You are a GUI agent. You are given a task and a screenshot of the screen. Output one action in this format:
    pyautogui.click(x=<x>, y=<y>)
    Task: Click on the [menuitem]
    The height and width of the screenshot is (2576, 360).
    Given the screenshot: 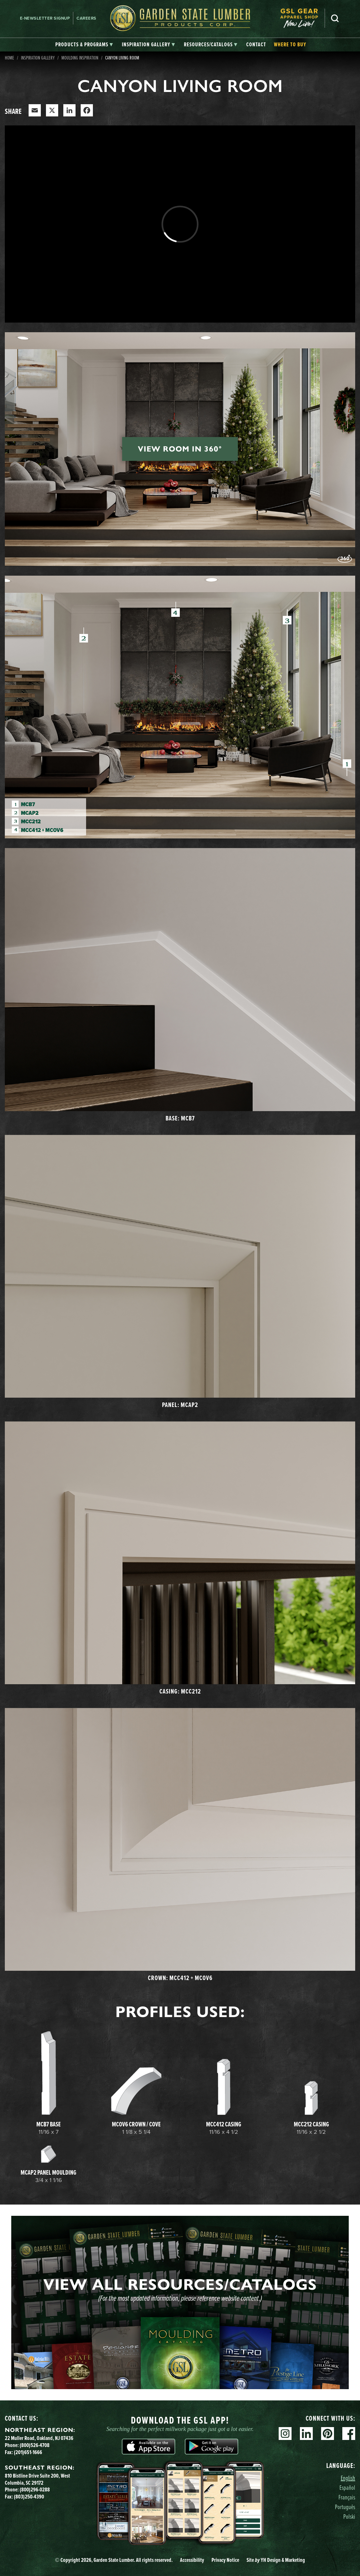 What is the action you would take?
    pyautogui.click(x=302, y=18)
    